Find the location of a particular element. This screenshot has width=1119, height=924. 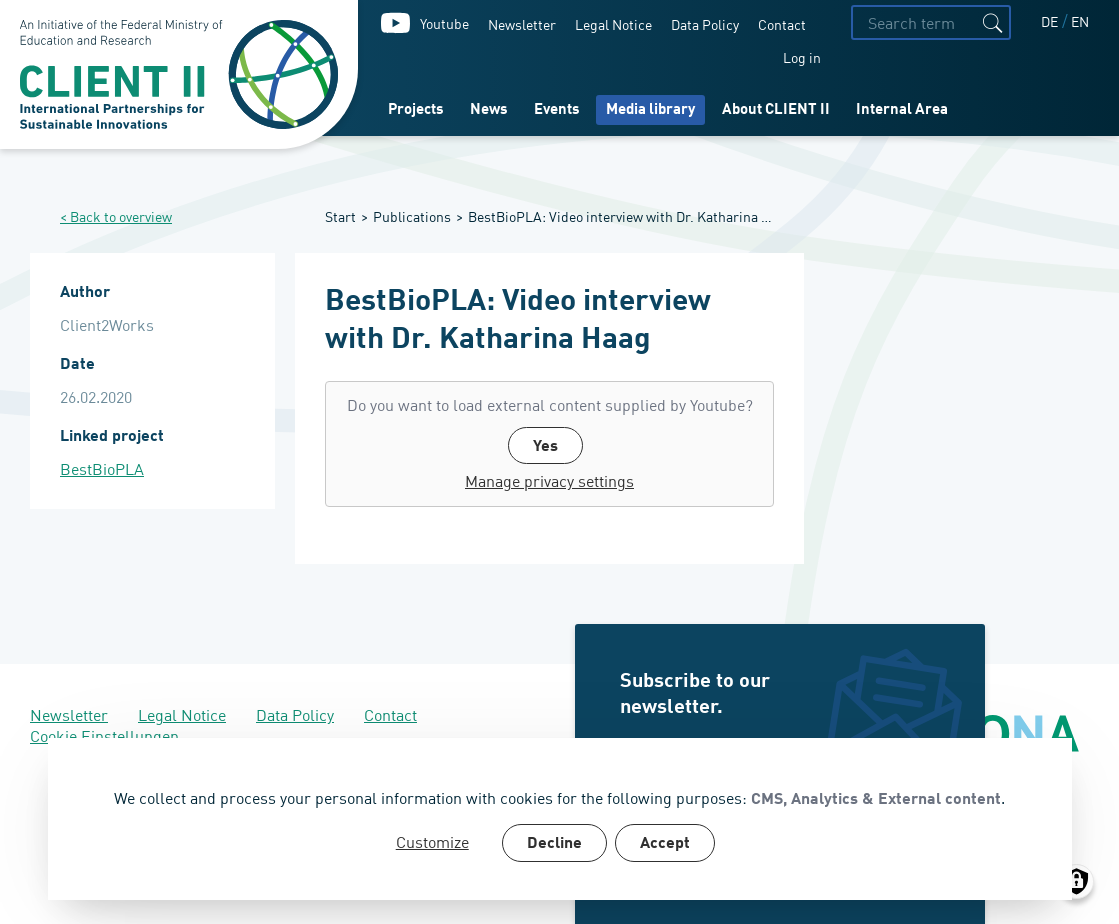

Accept is located at coordinates (665, 844).